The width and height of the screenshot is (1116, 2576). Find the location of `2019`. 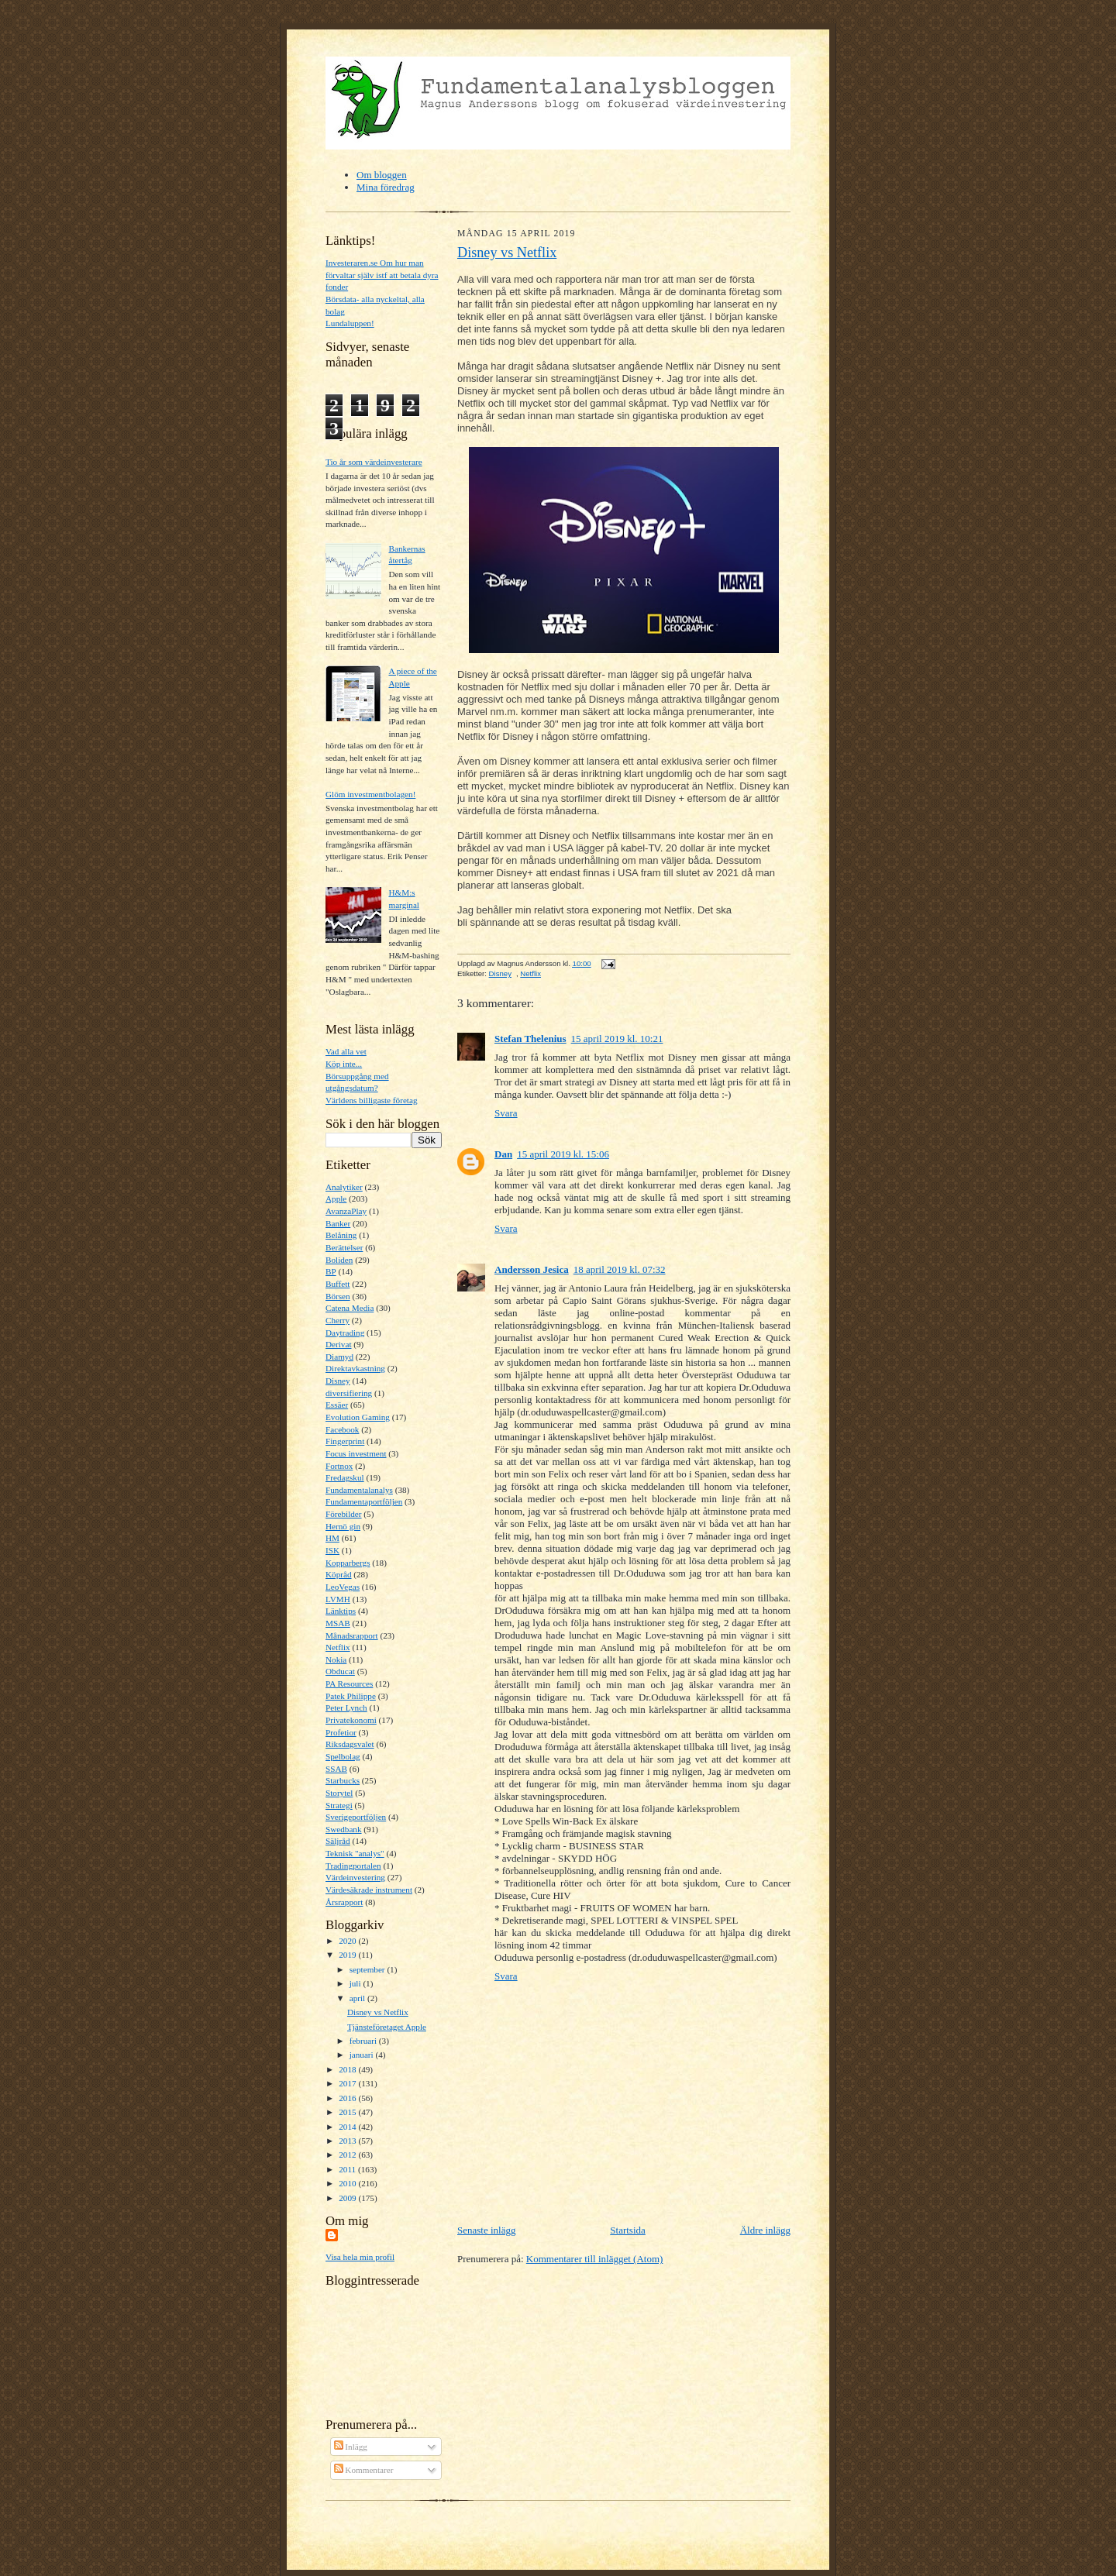

2019 is located at coordinates (348, 1954).